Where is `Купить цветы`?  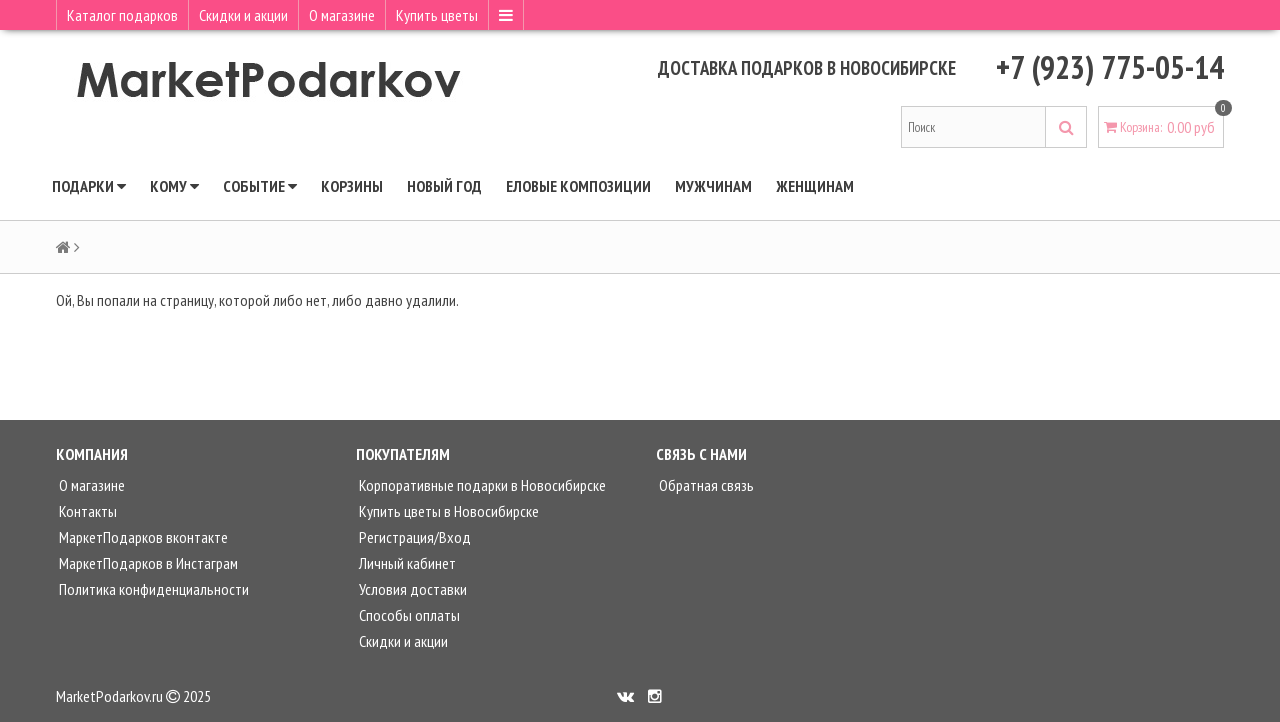
Купить цветы is located at coordinates (437, 15).